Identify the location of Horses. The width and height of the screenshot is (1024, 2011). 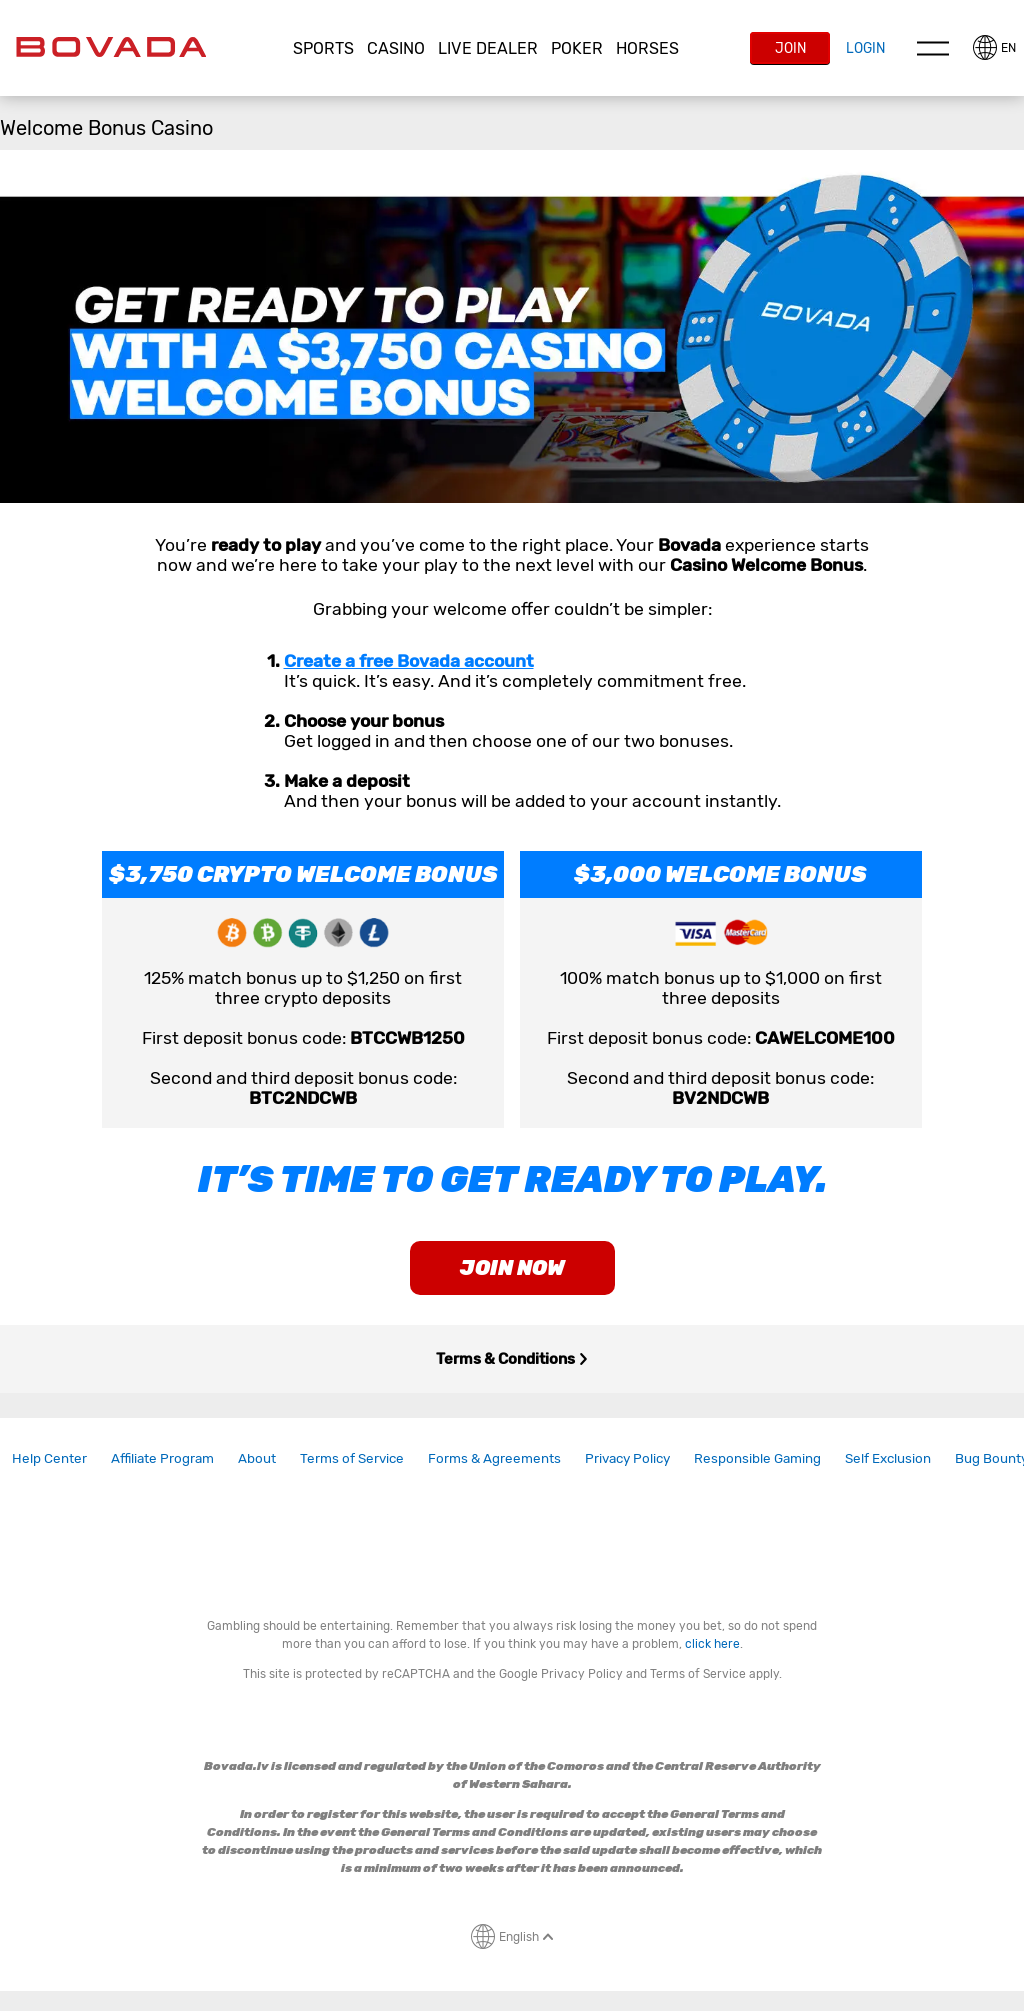
(647, 48).